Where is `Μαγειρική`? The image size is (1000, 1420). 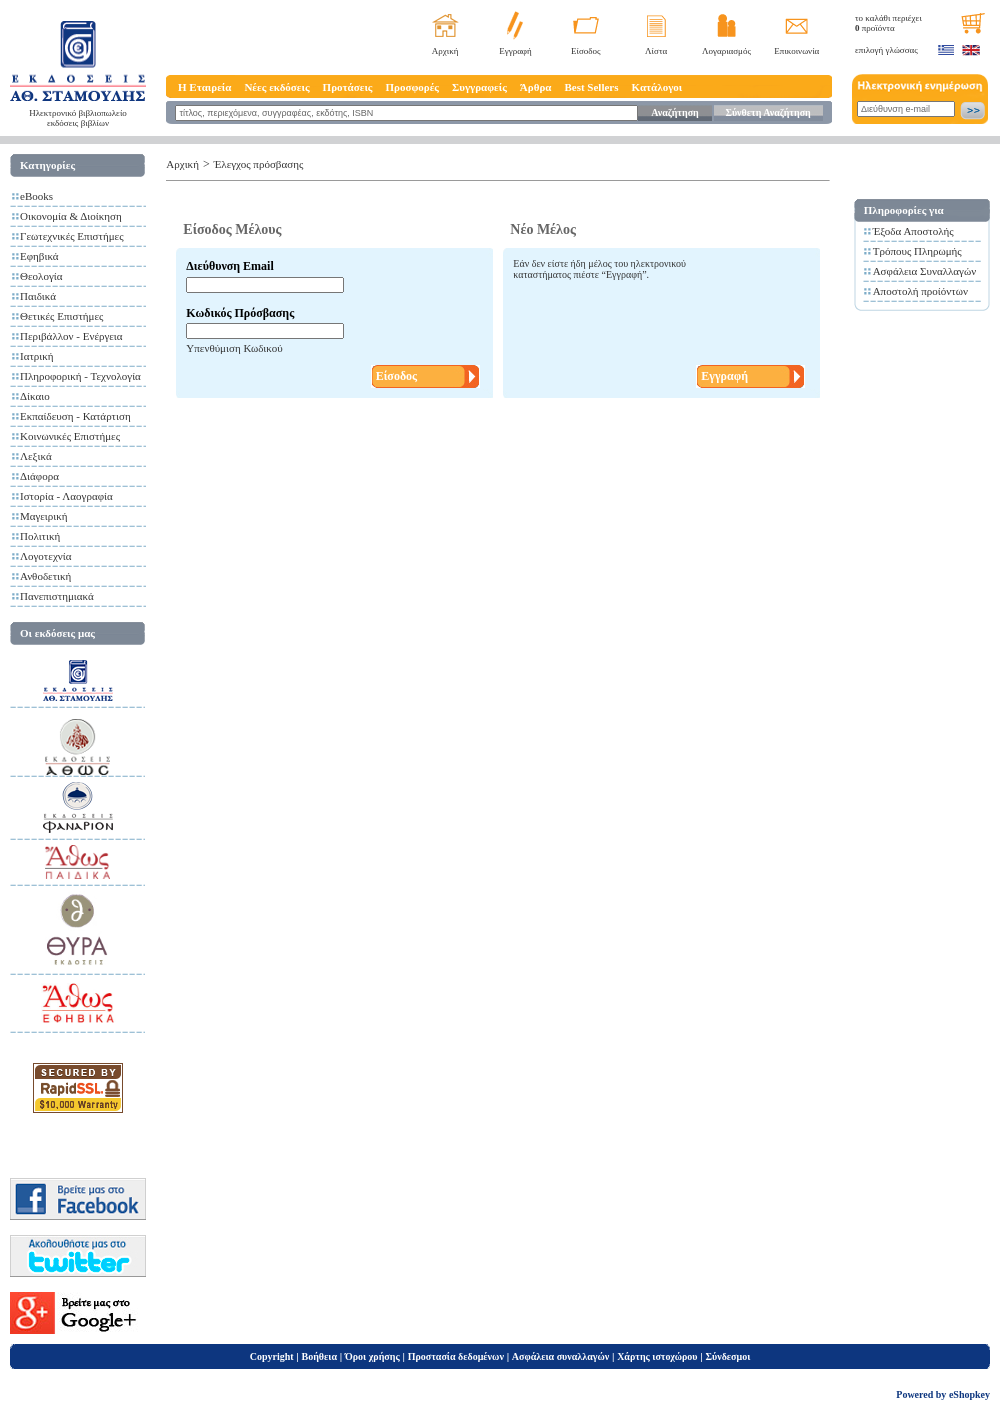
Μαγειρική is located at coordinates (44, 516).